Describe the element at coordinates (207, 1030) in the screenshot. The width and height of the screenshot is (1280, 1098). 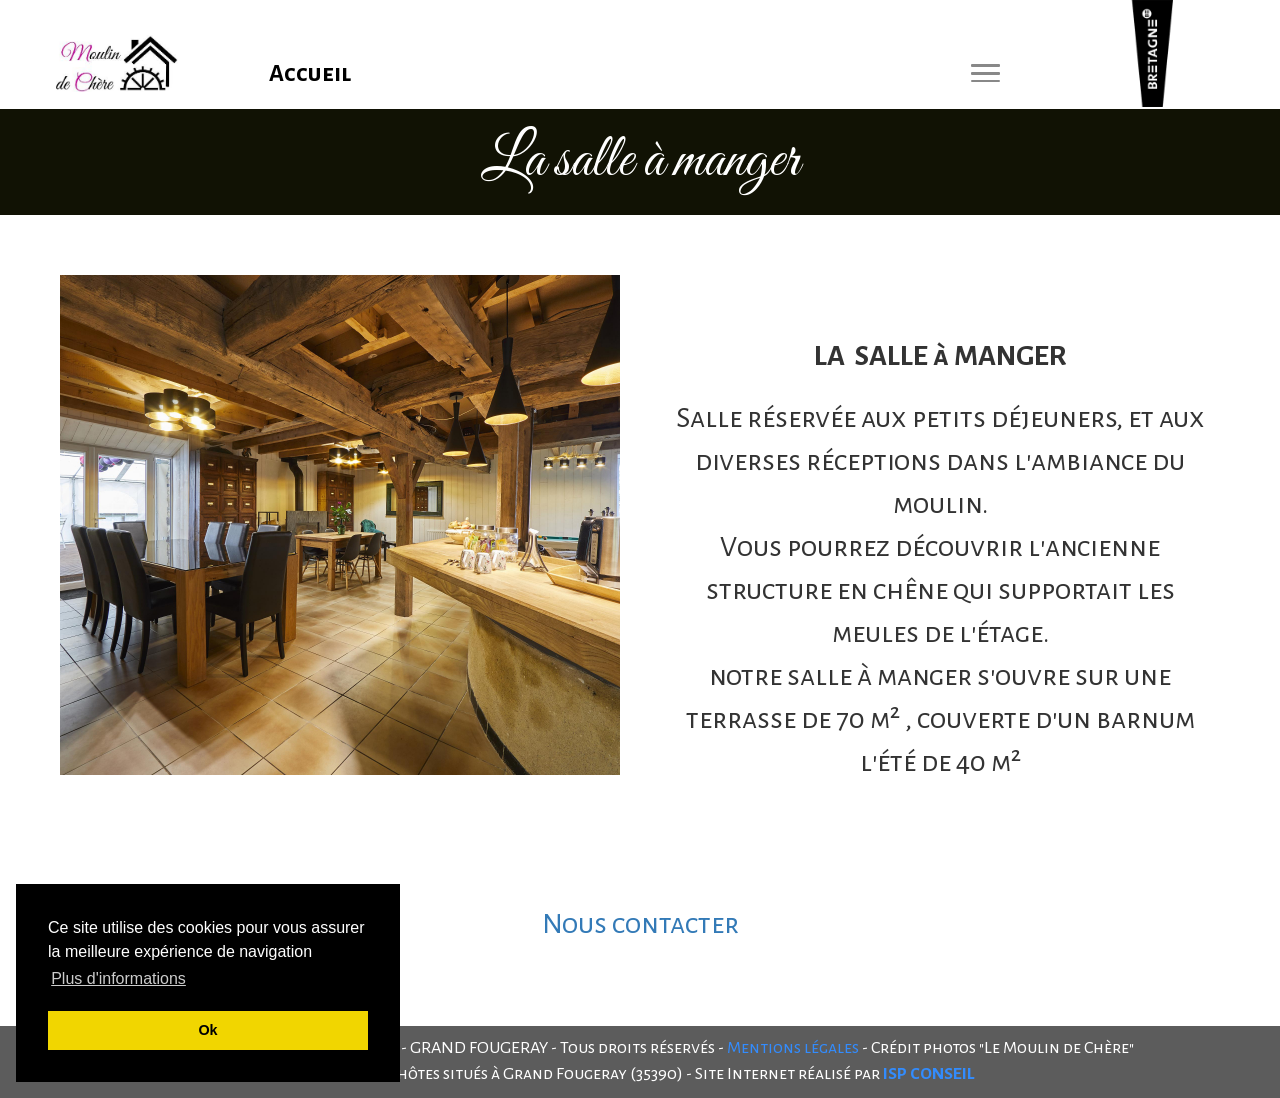
I see `Ok [button]` at that location.